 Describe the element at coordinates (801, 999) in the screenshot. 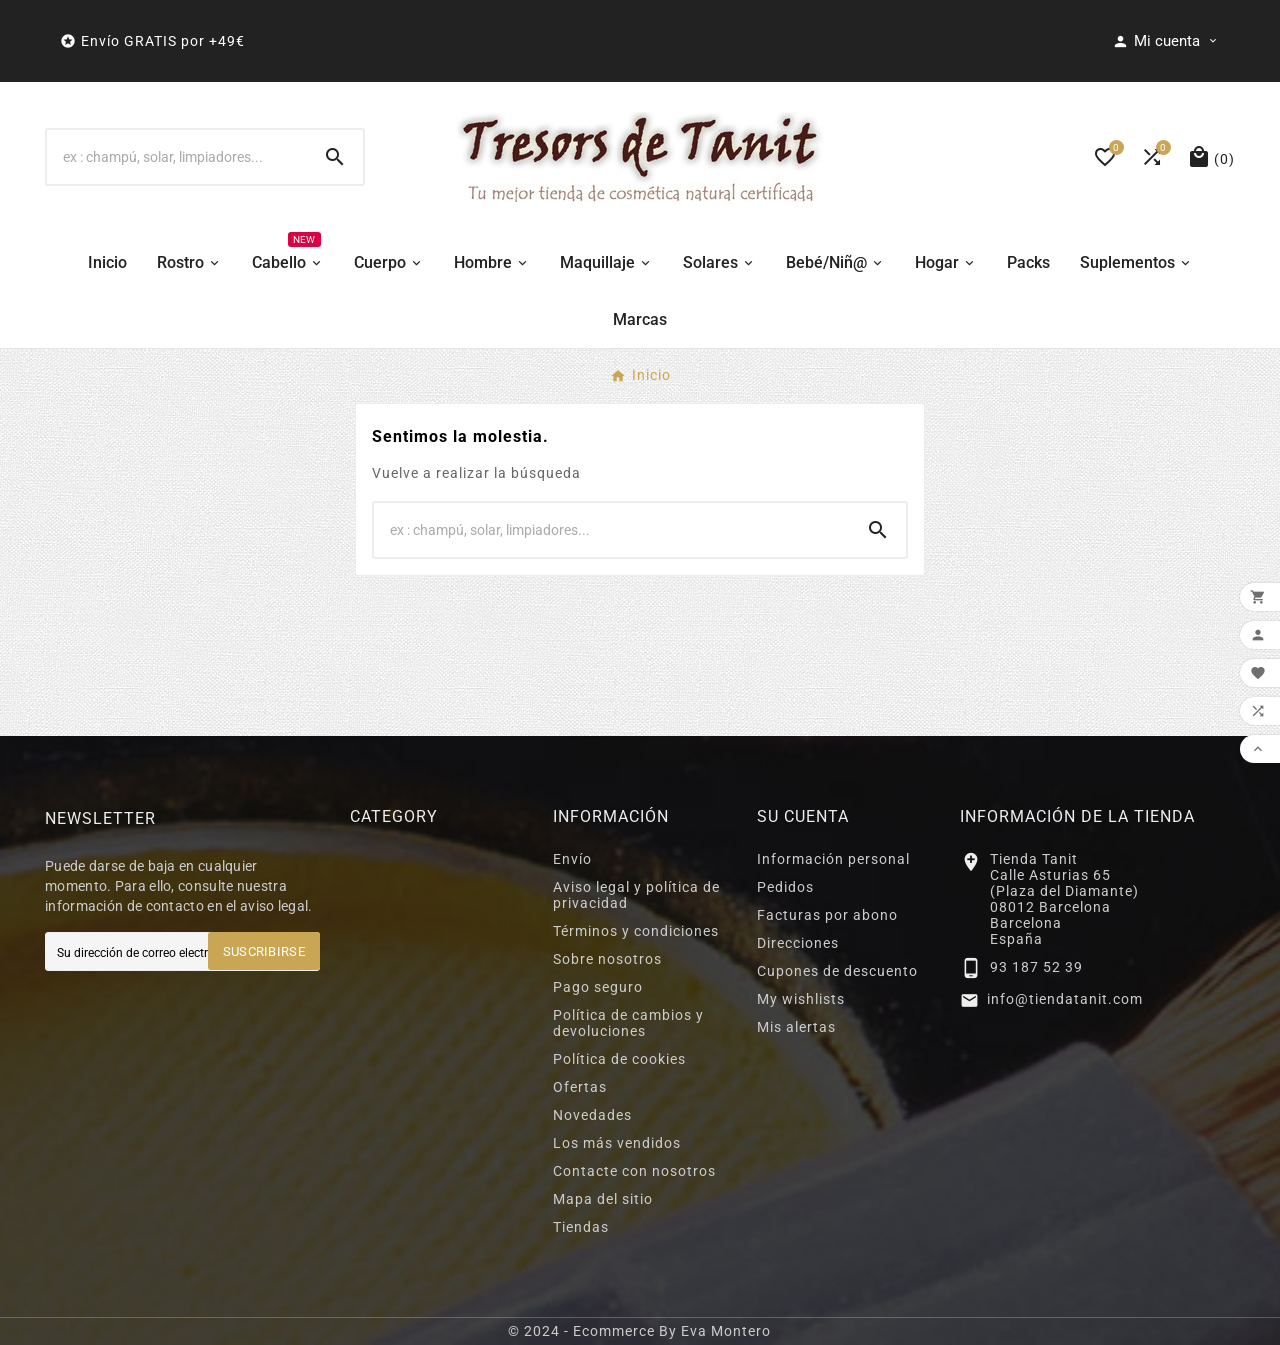

I see `My wishlists` at that location.